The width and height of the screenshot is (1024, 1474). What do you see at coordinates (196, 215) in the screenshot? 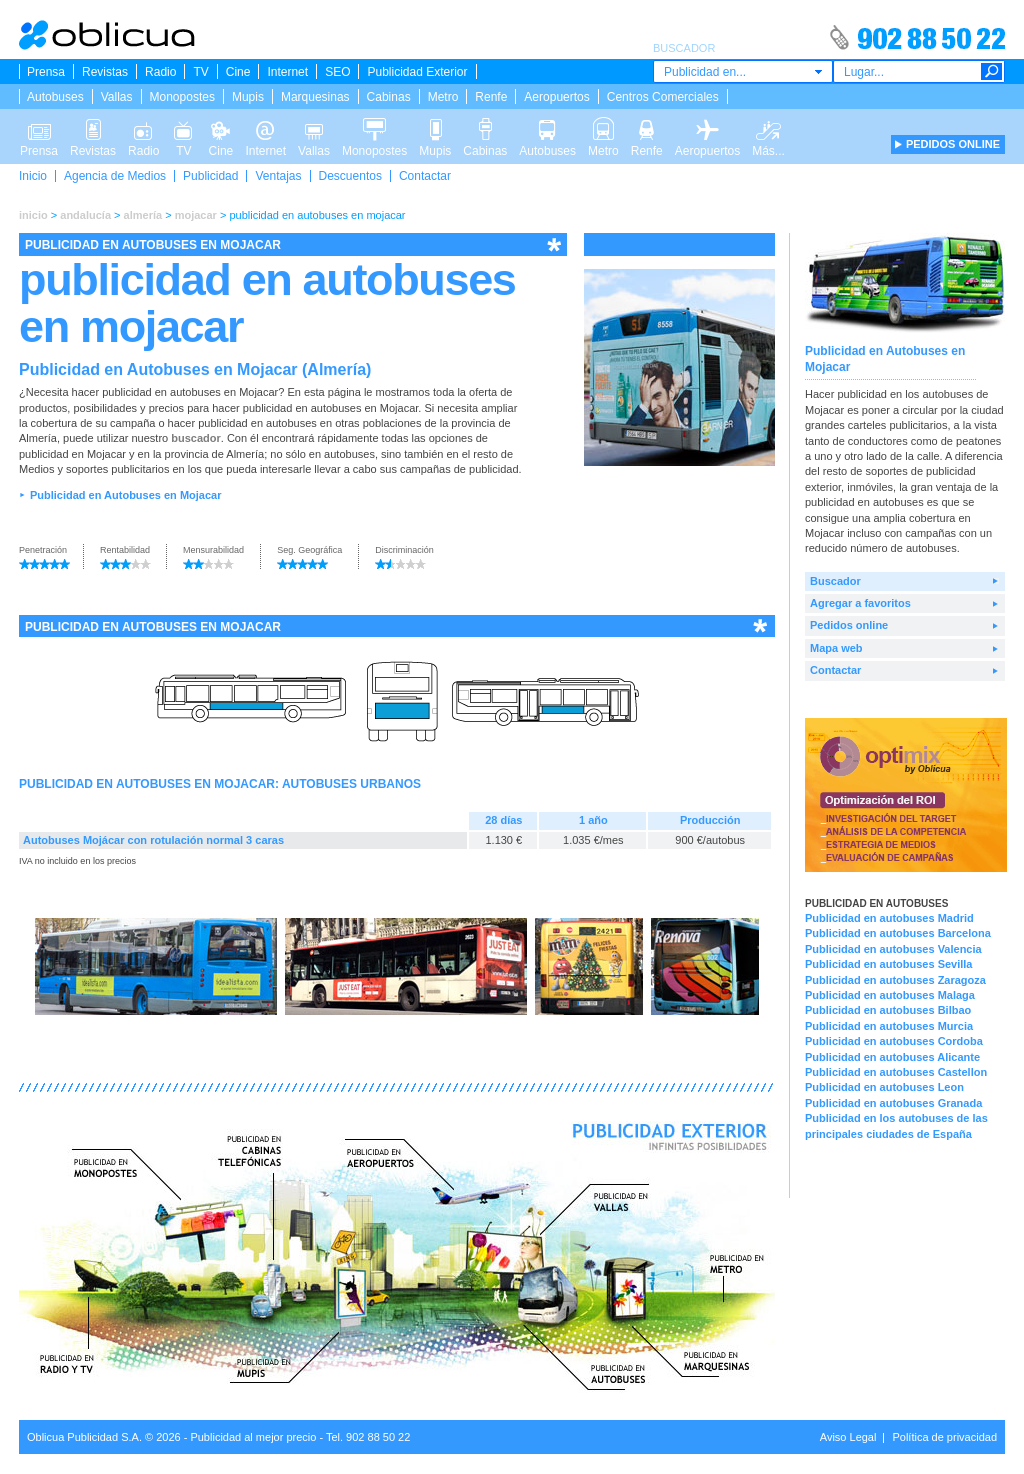
I see `mojacar` at bounding box center [196, 215].